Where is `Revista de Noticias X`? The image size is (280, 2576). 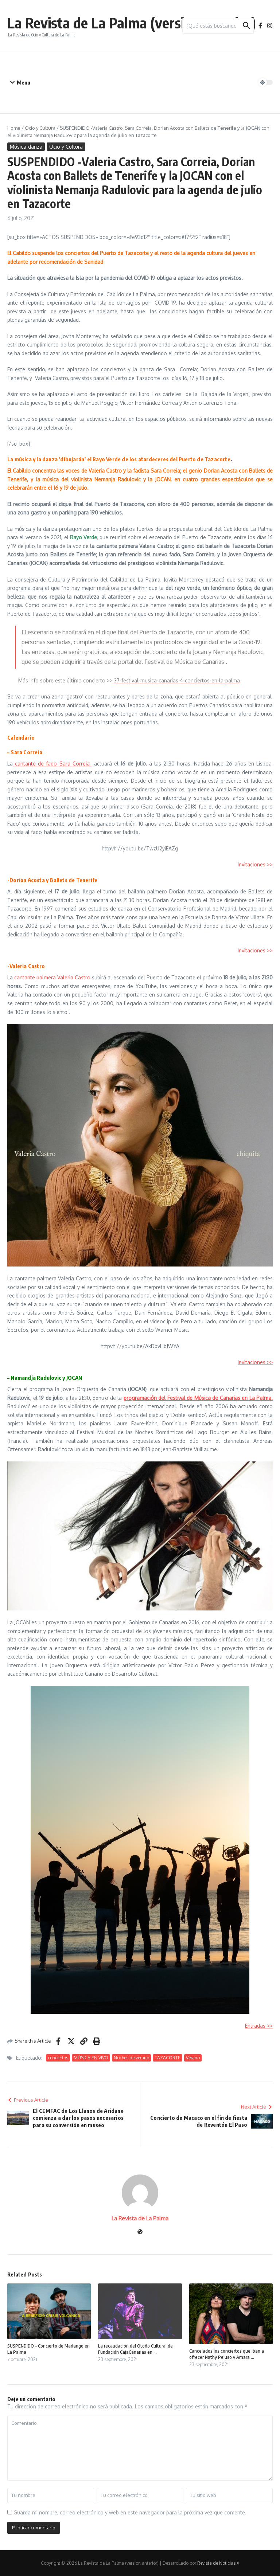
Revista de Noticias X is located at coordinates (218, 2563).